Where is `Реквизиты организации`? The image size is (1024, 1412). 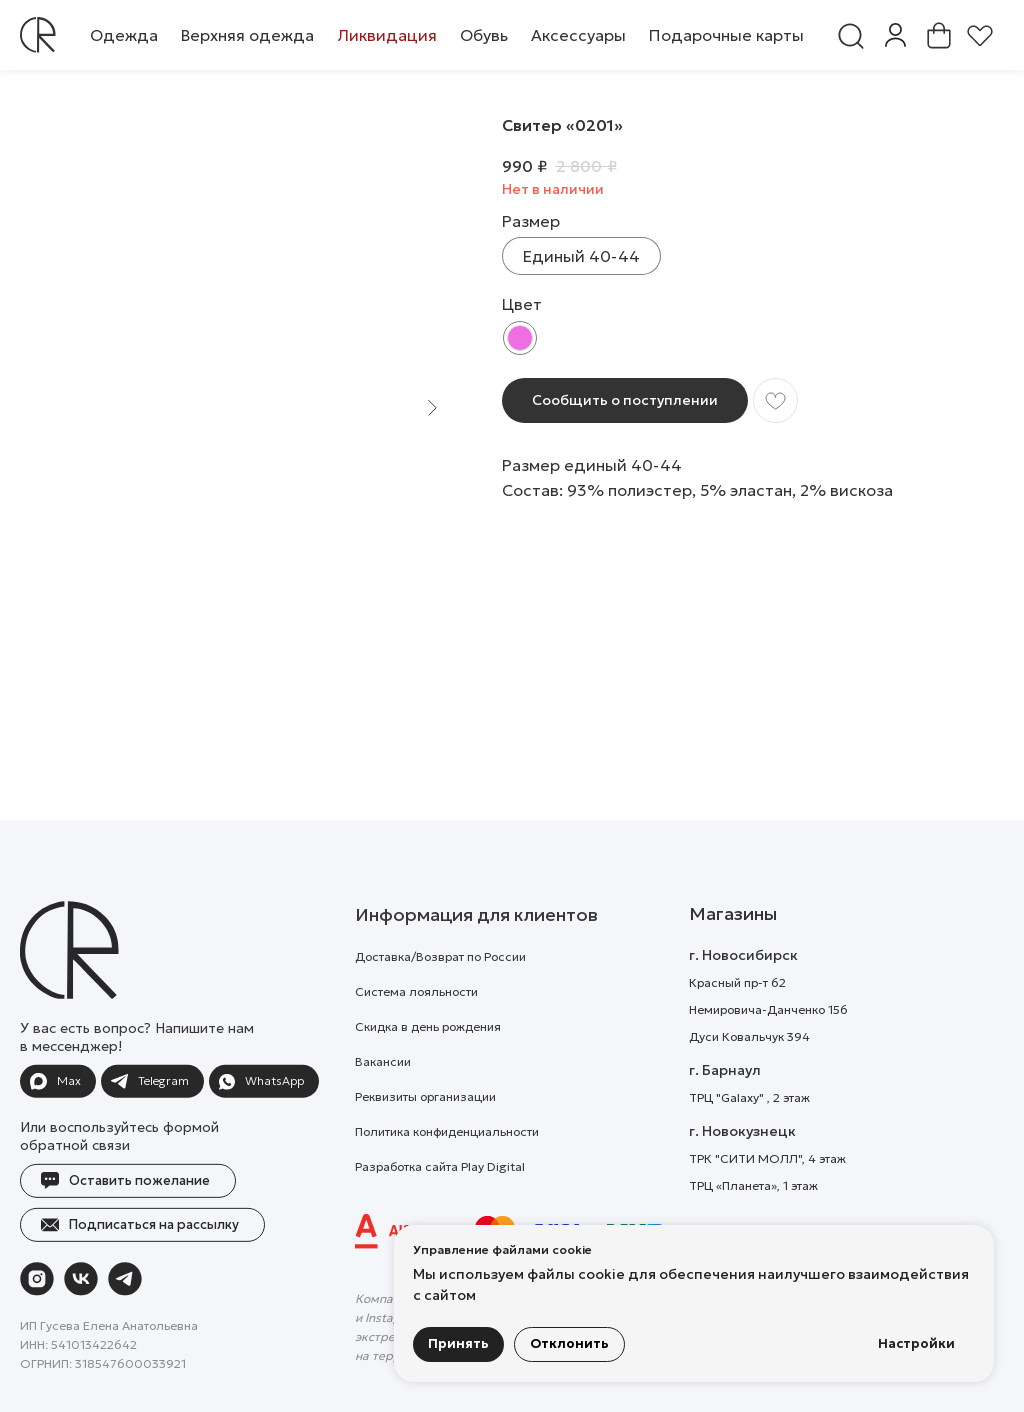
Реквизиты организации is located at coordinates (425, 1137).